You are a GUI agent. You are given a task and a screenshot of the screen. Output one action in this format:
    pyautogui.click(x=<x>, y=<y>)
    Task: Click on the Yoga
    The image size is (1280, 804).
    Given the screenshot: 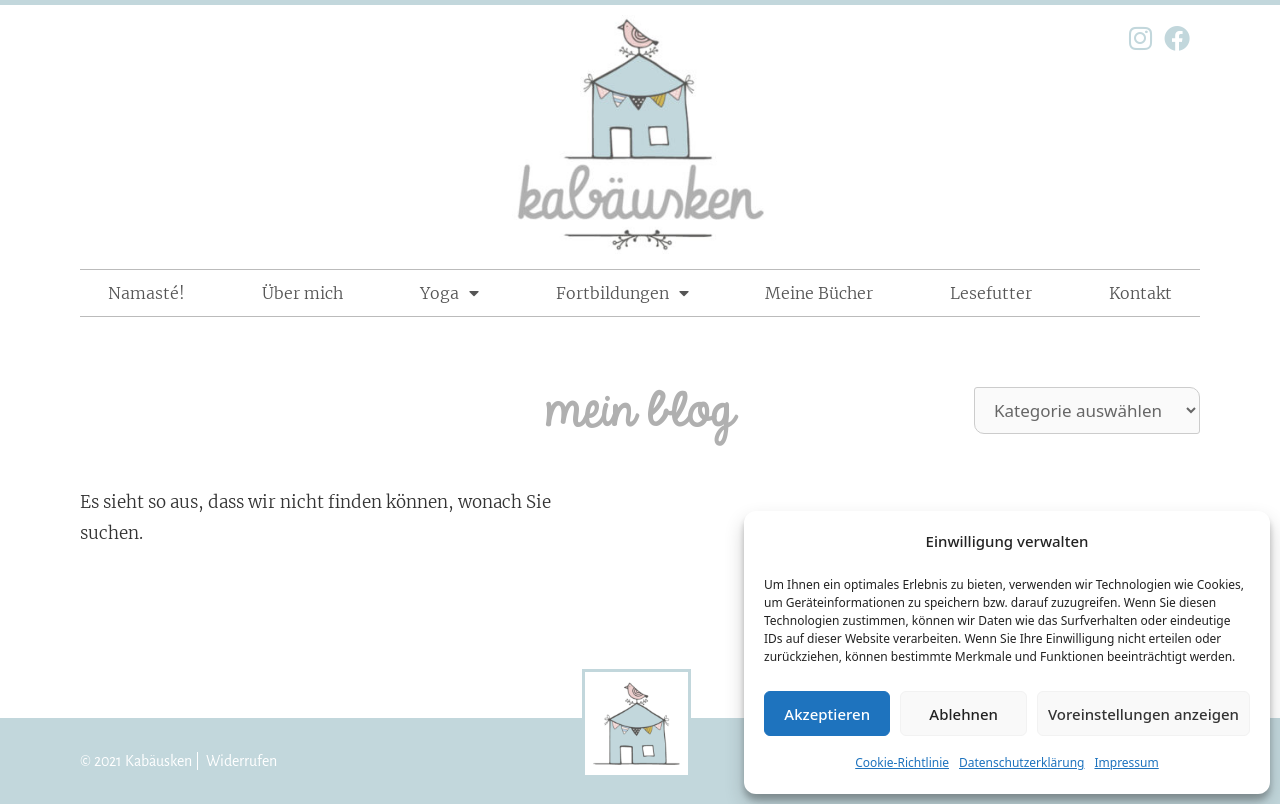 What is the action you would take?
    pyautogui.click(x=449, y=293)
    